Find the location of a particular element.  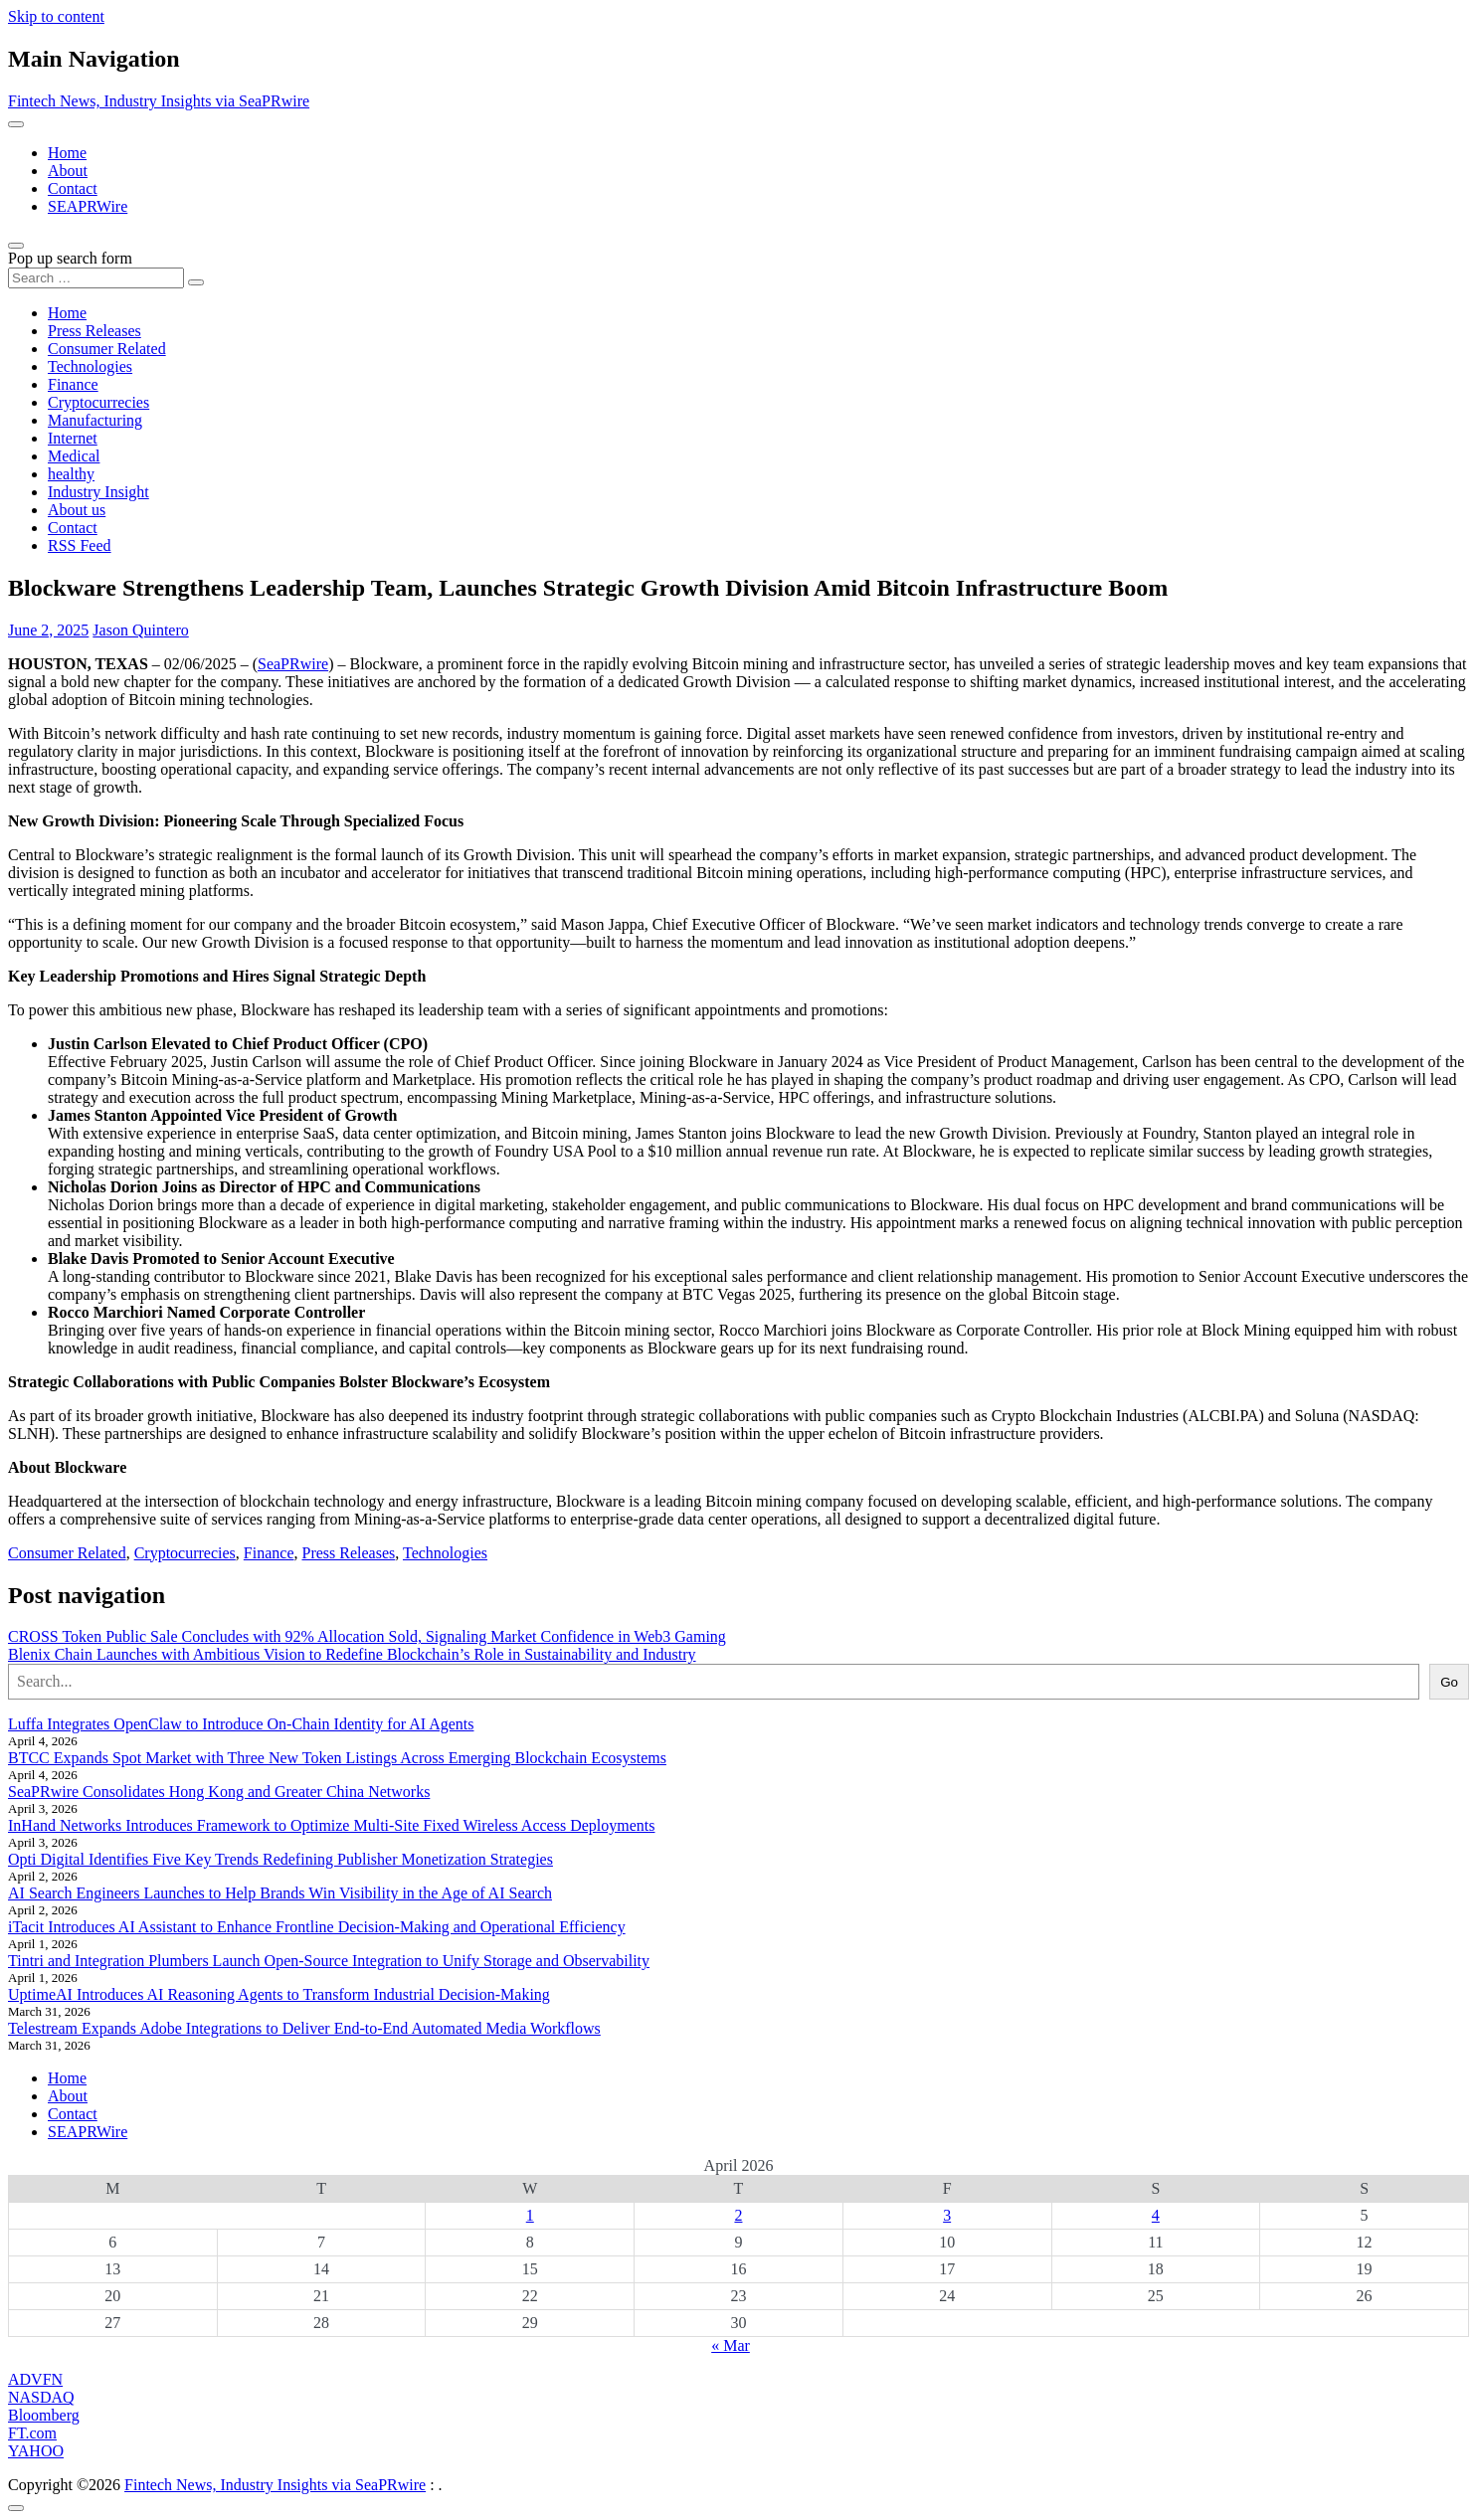

Pop up search form is located at coordinates (70, 258).